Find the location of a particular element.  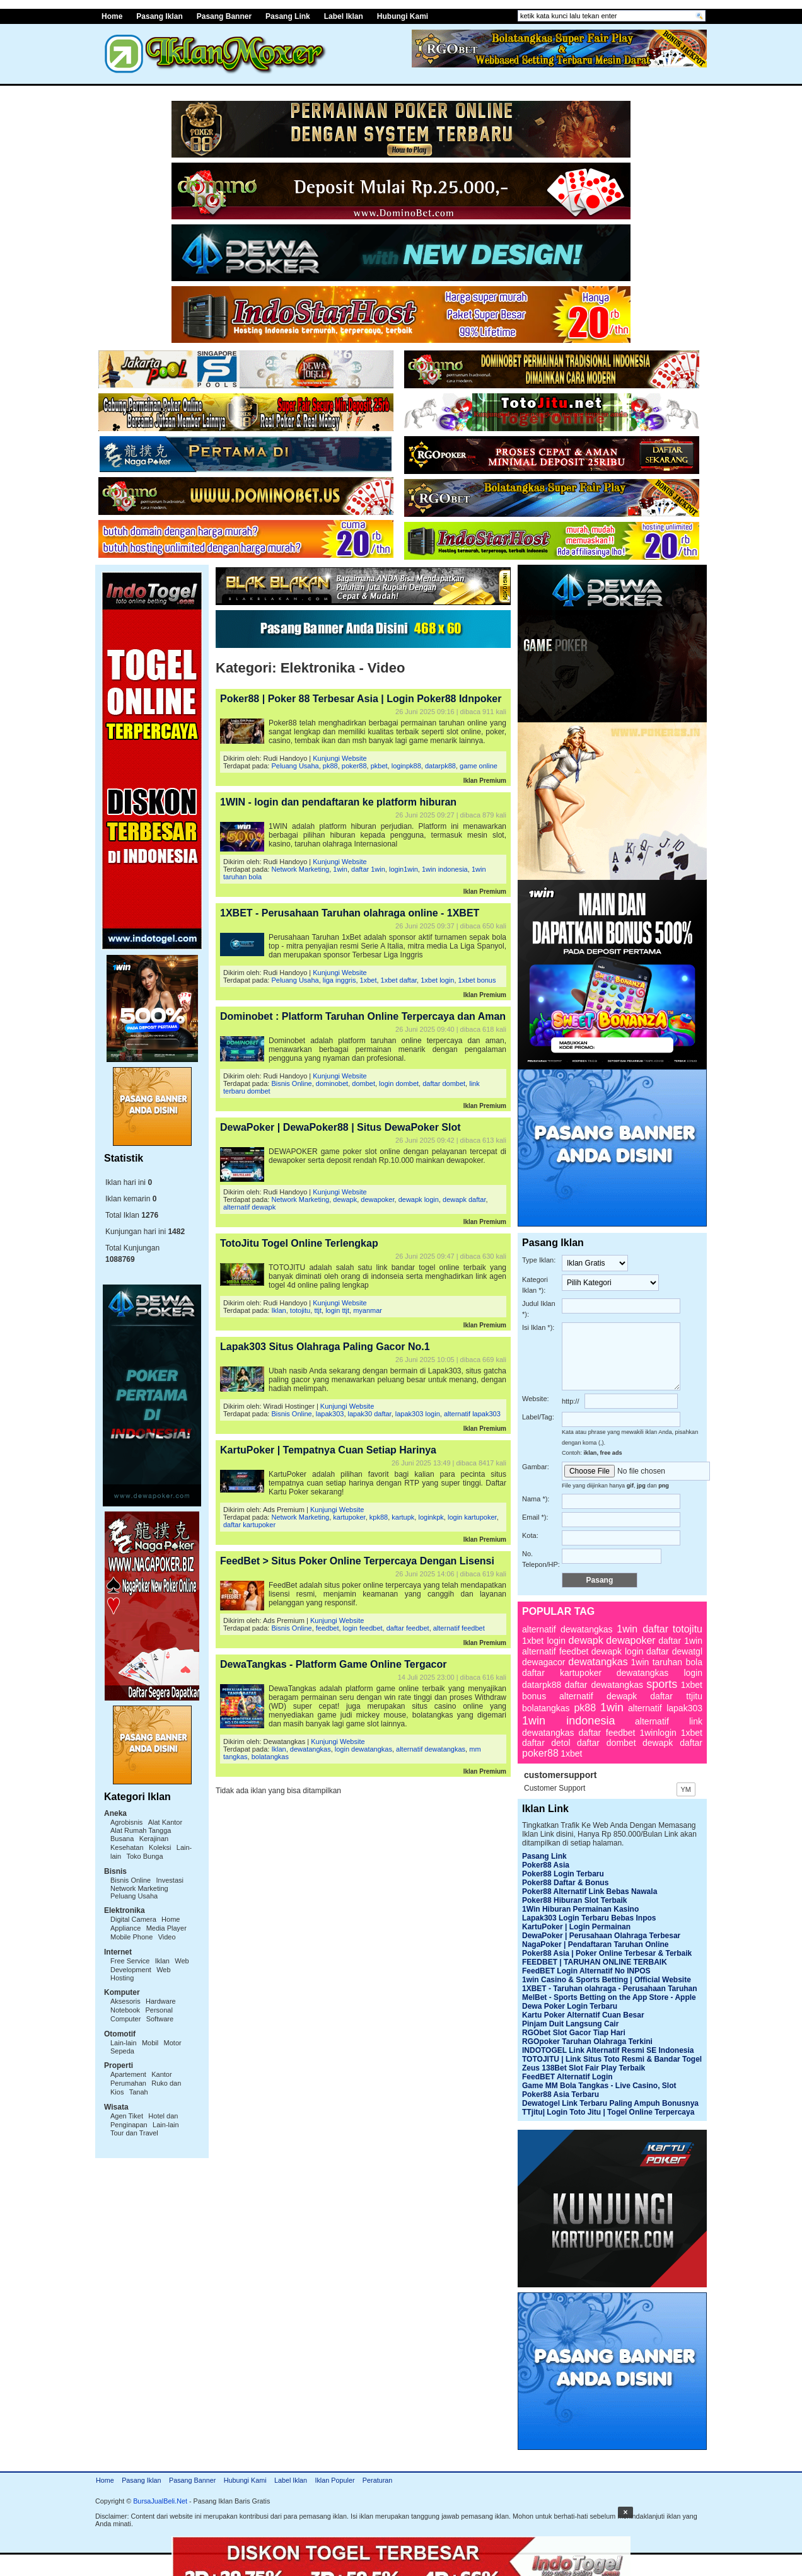

lapak303 login is located at coordinates (417, 1414).